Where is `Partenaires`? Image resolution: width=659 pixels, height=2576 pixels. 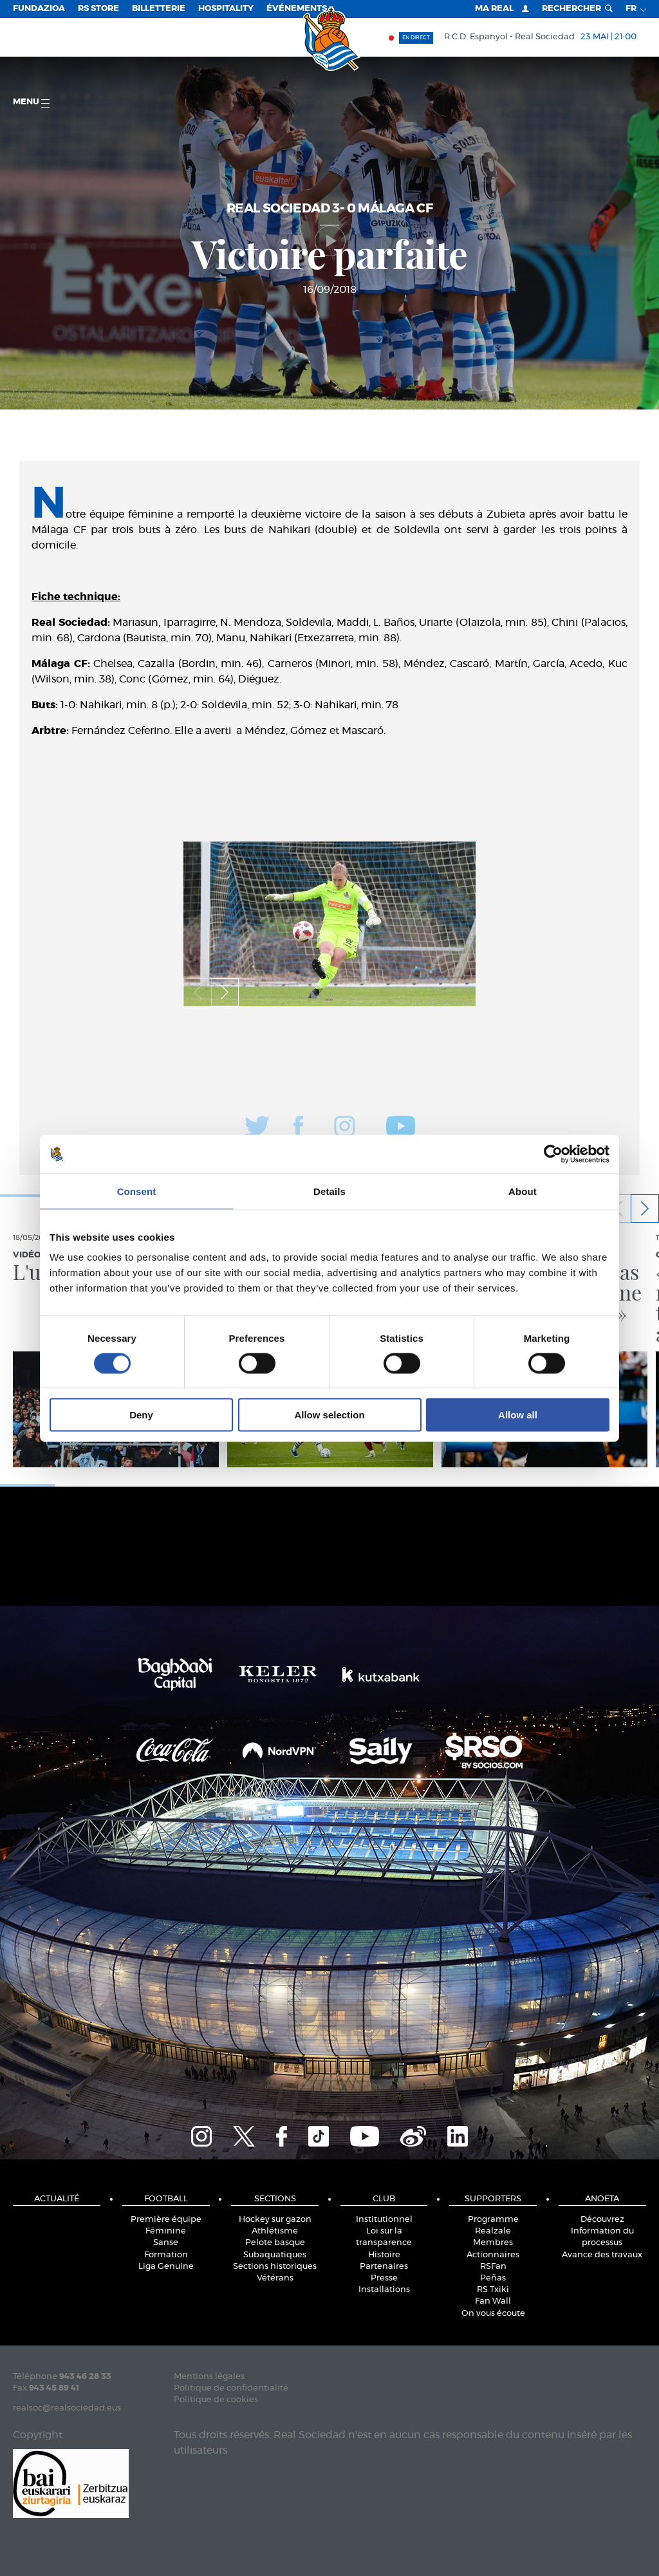 Partenaires is located at coordinates (384, 2266).